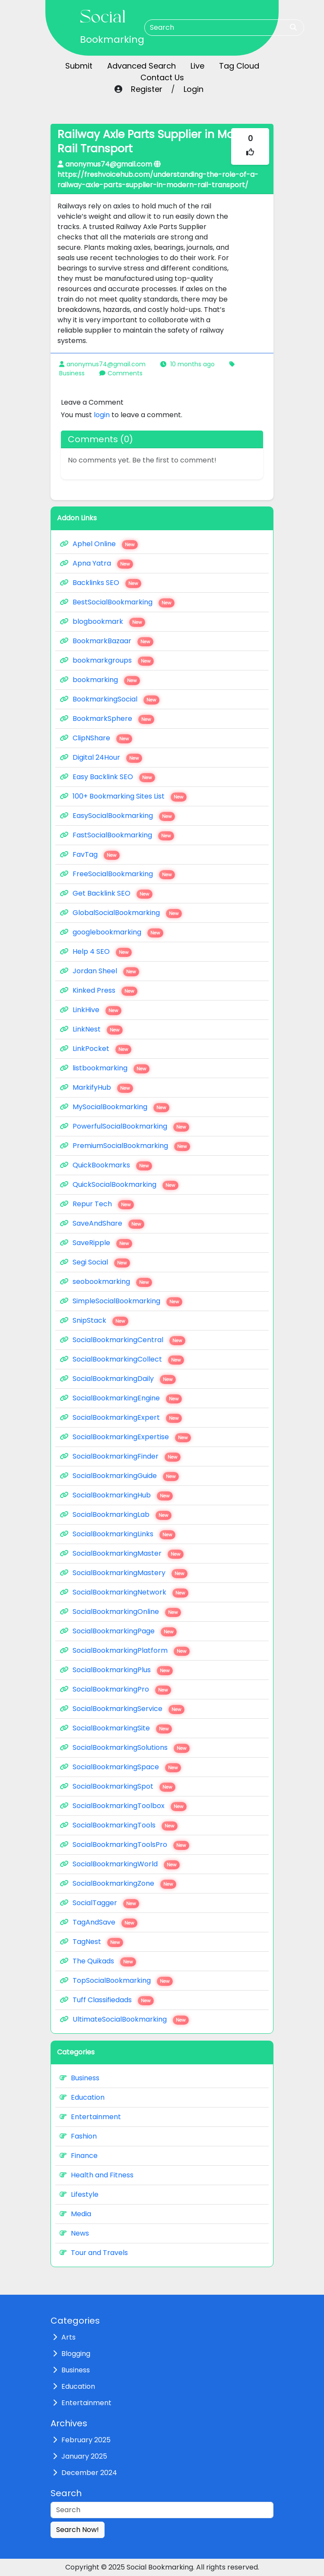 Image resolution: width=324 pixels, height=2576 pixels. What do you see at coordinates (116, 1980) in the screenshot?
I see `TopSocialBookmarking` at bounding box center [116, 1980].